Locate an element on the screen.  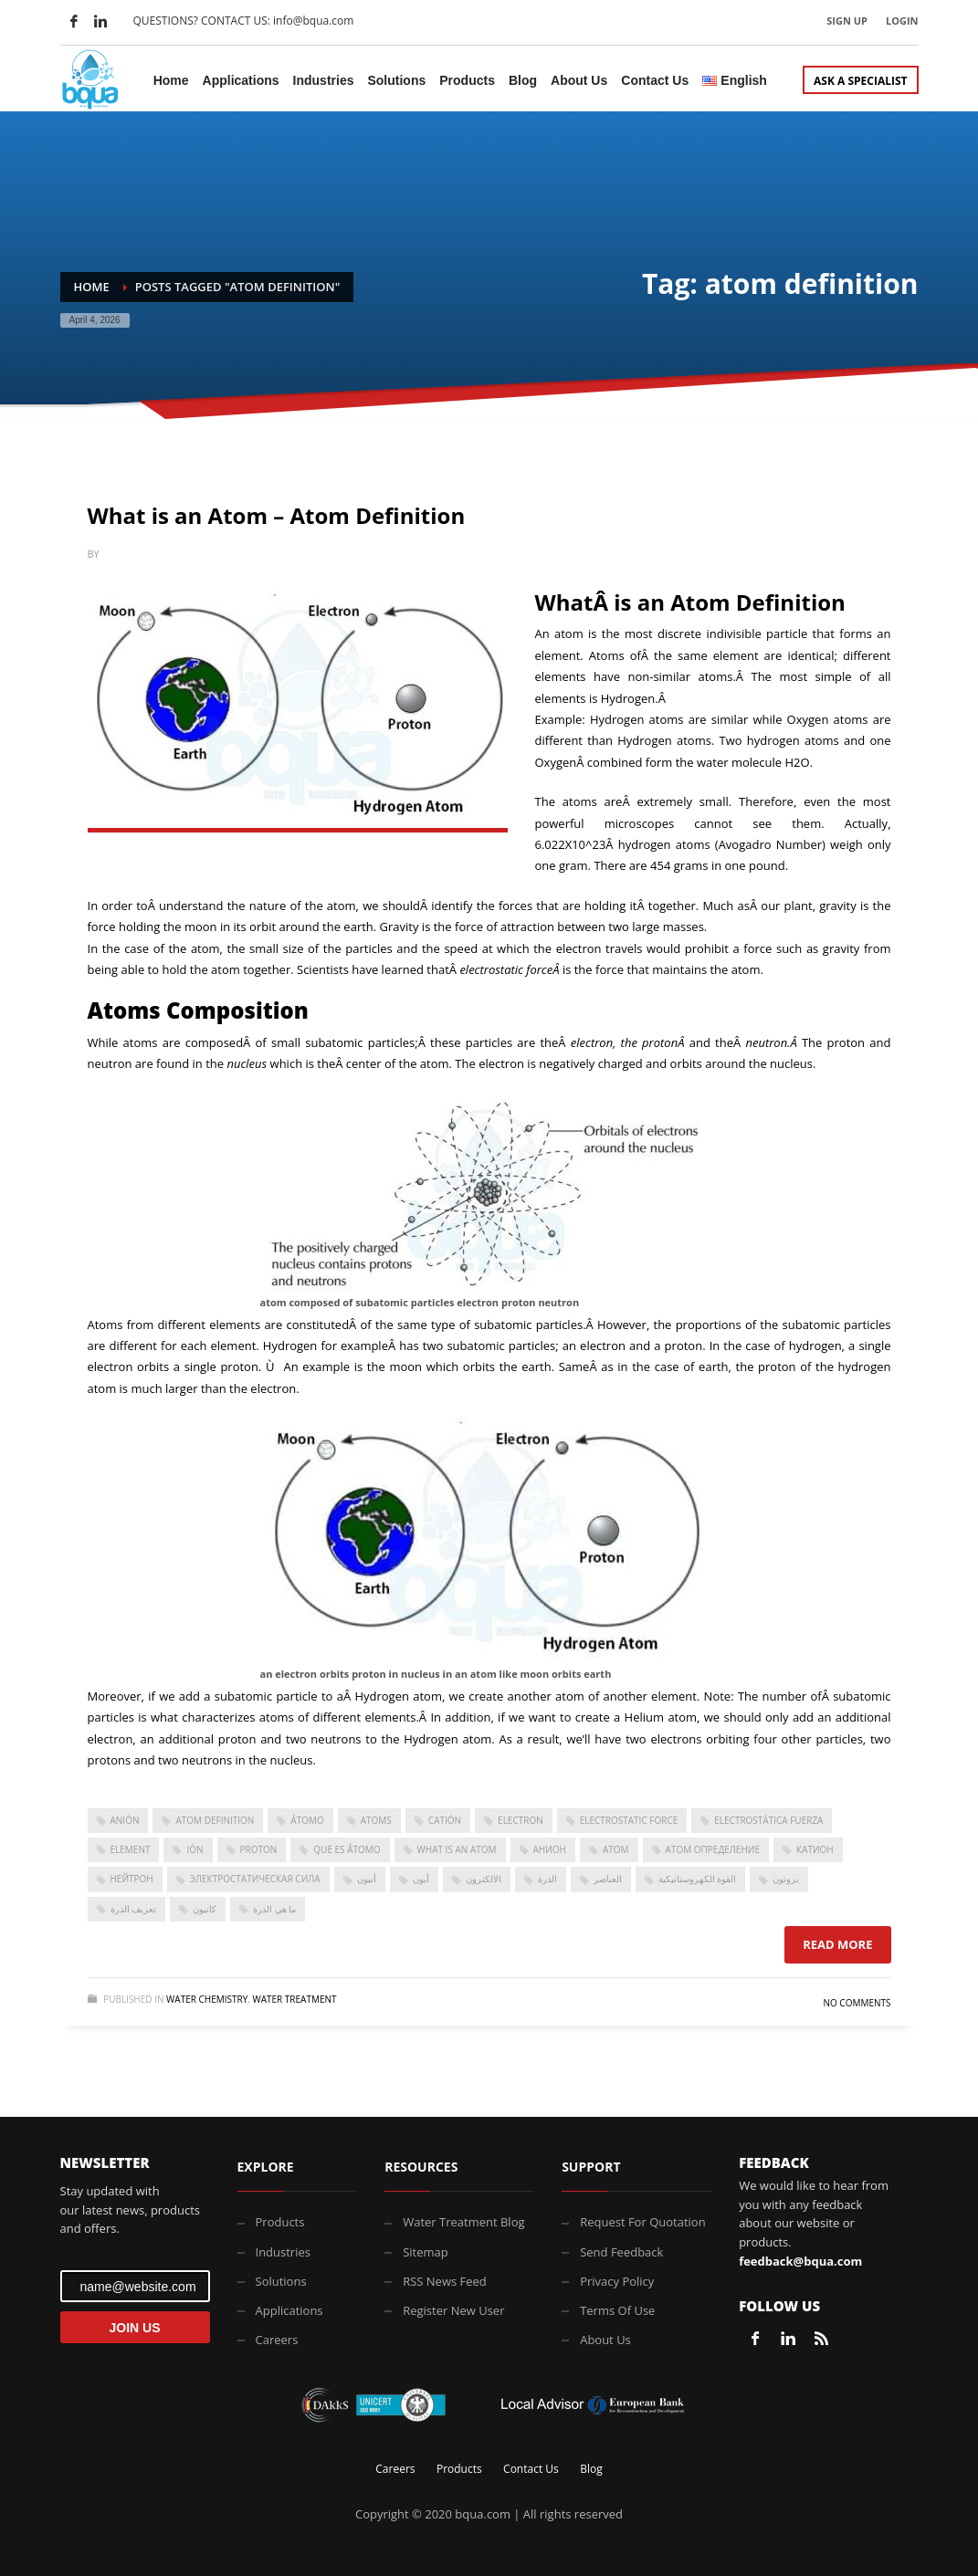
Register New User is located at coordinates (453, 2310).